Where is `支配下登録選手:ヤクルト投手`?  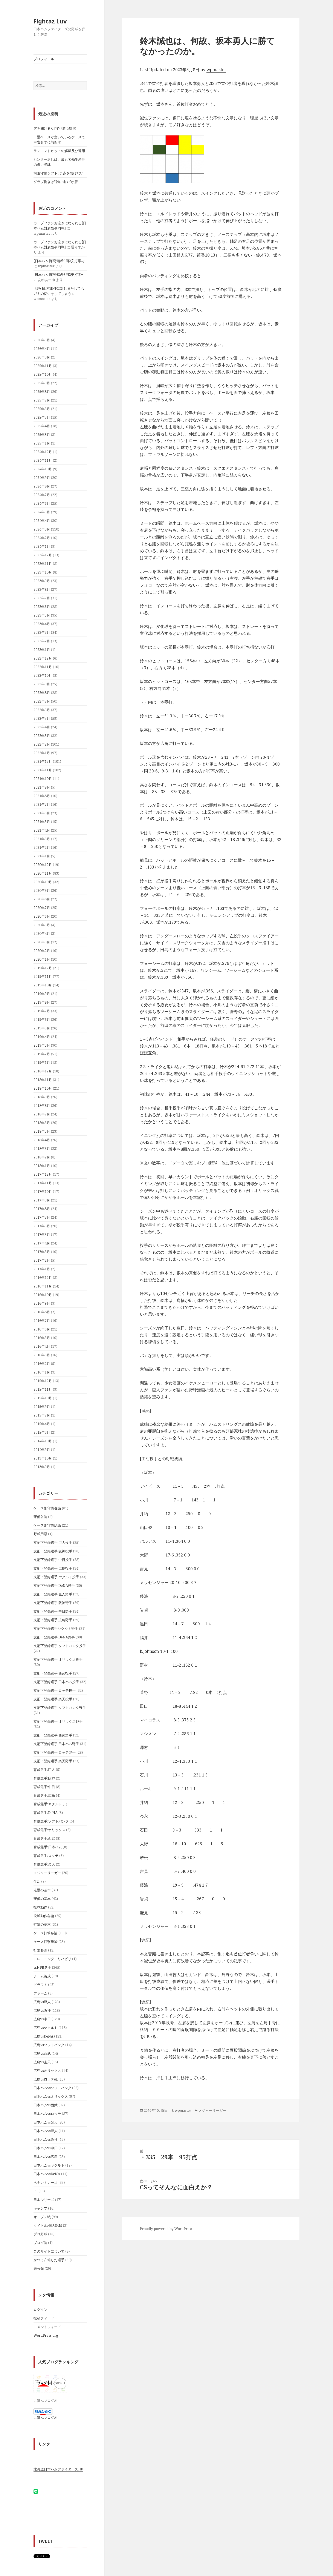
支配下登録選手:ヤクルト投手 is located at coordinates (56, 1577).